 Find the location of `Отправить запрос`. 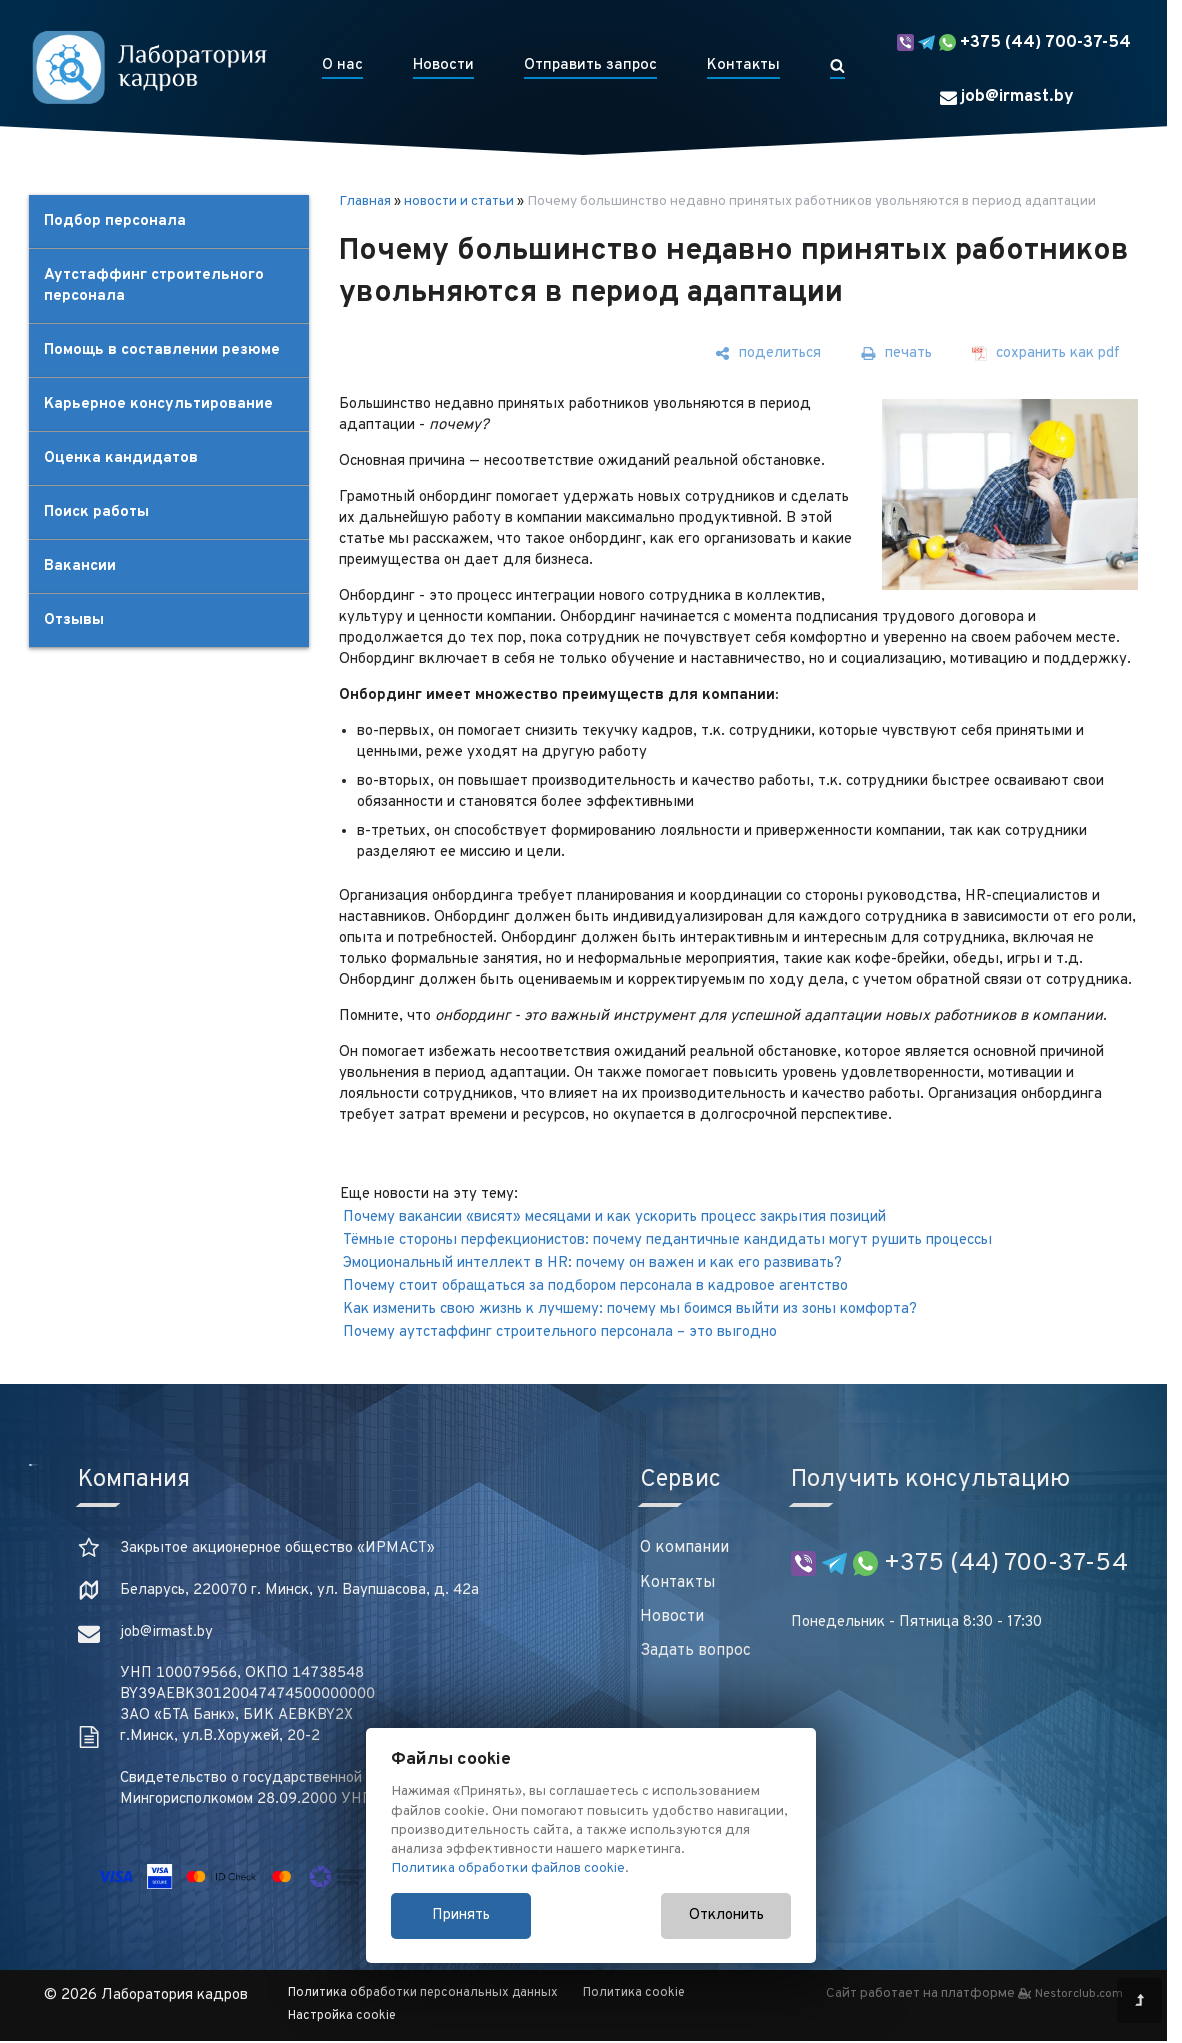

Отправить запрос is located at coordinates (590, 65).